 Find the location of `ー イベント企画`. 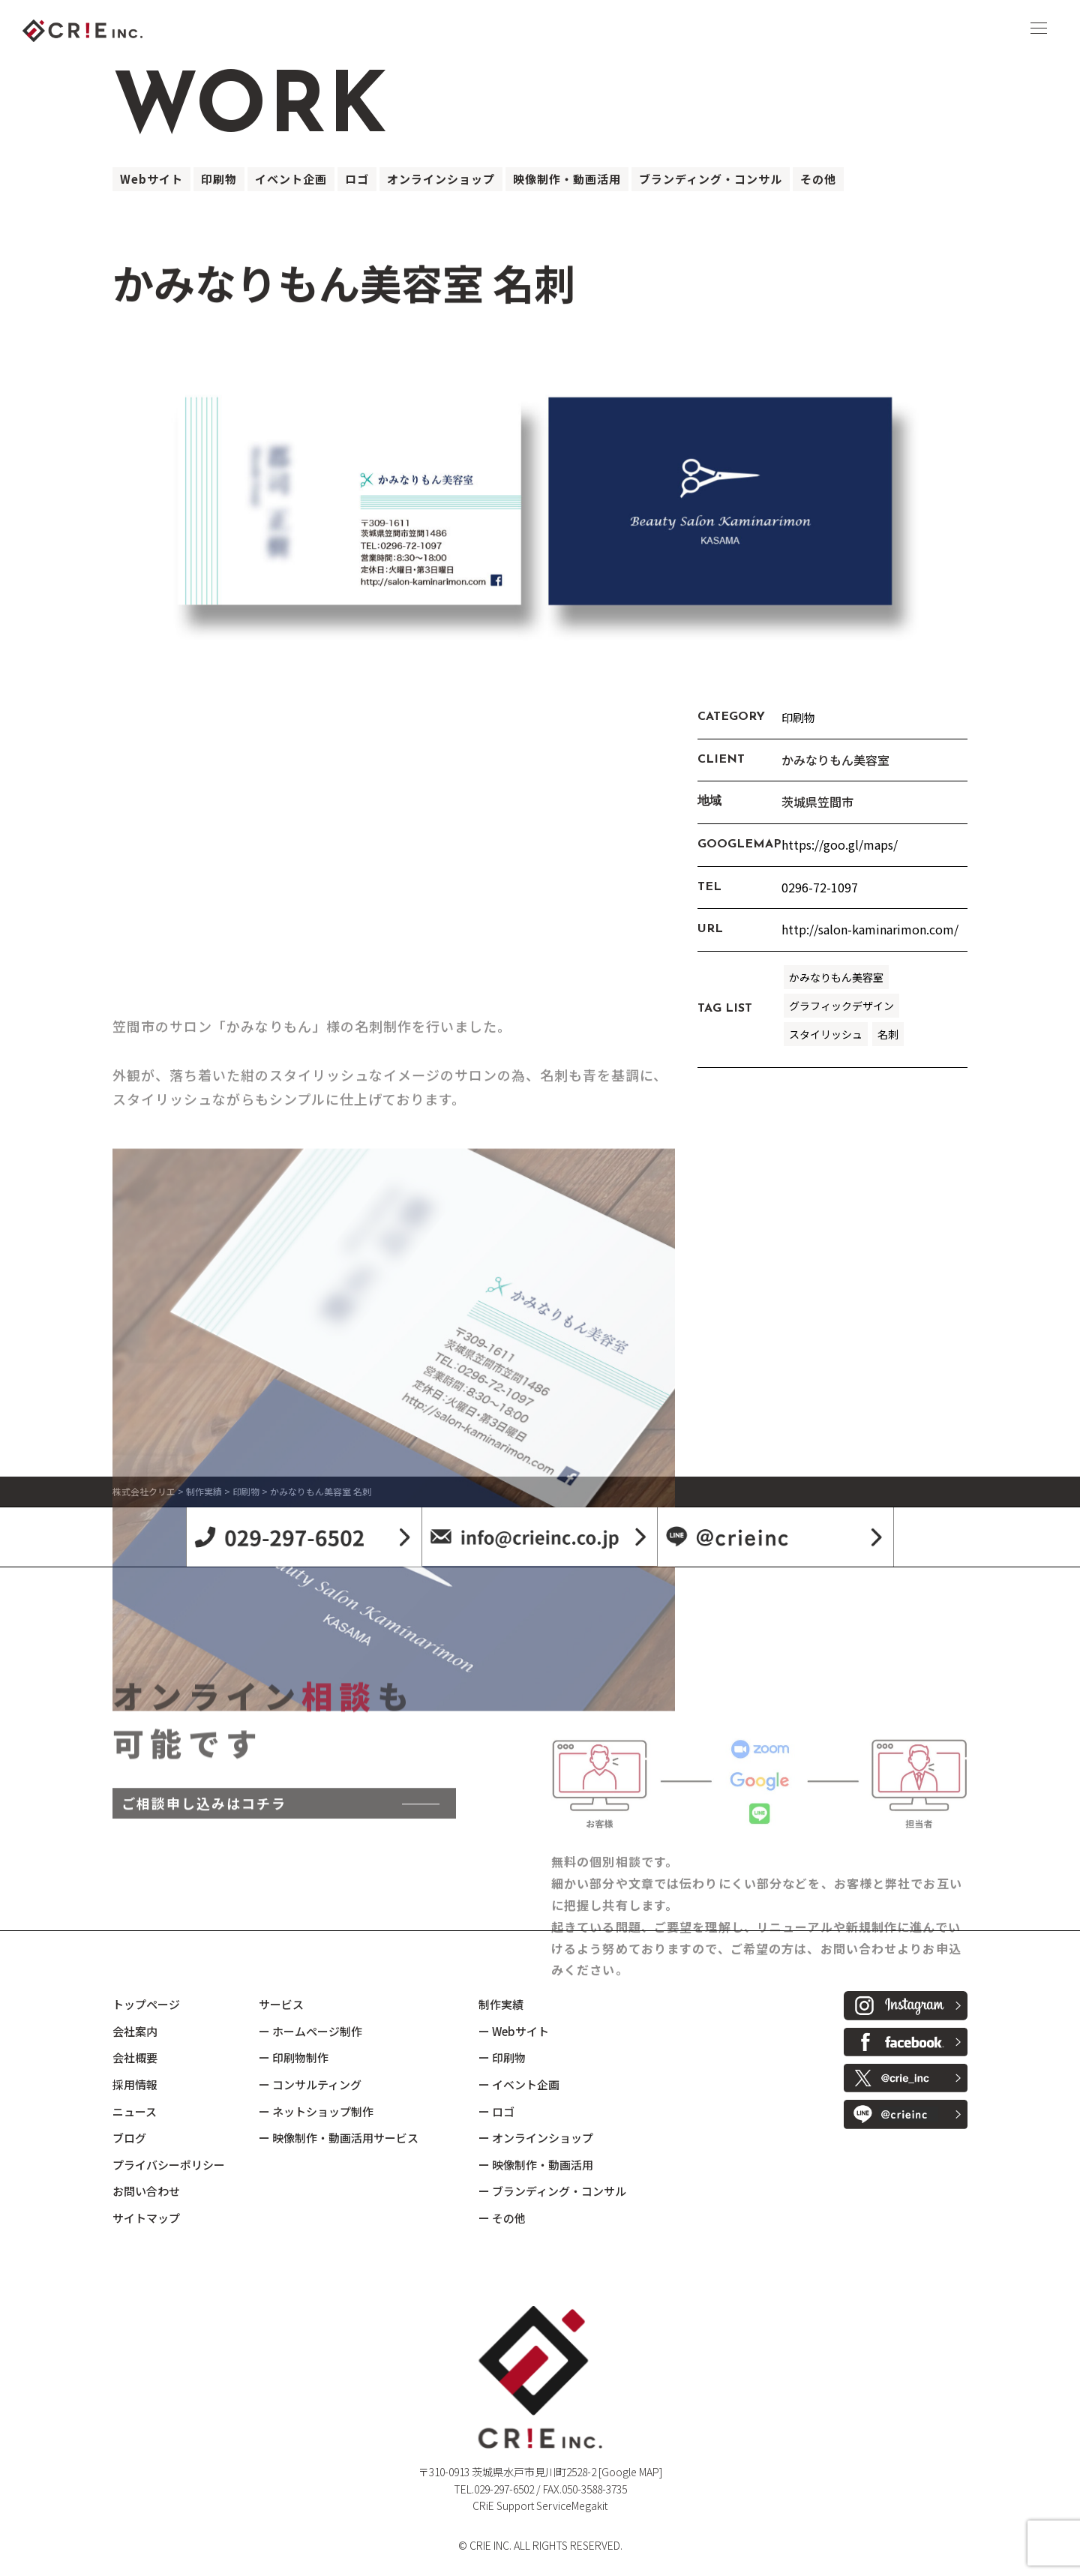

ー イベント企画 is located at coordinates (519, 2084).